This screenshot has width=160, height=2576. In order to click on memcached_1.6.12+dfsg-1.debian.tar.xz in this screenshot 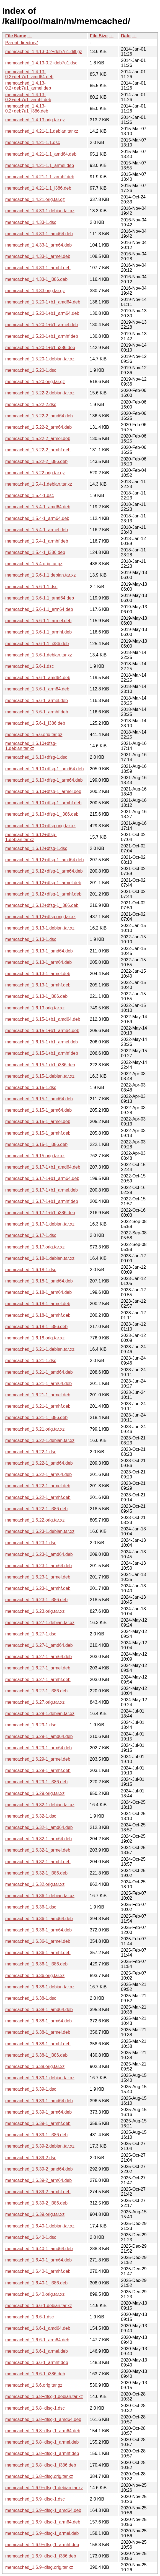, I will do `click(30, 837)`.